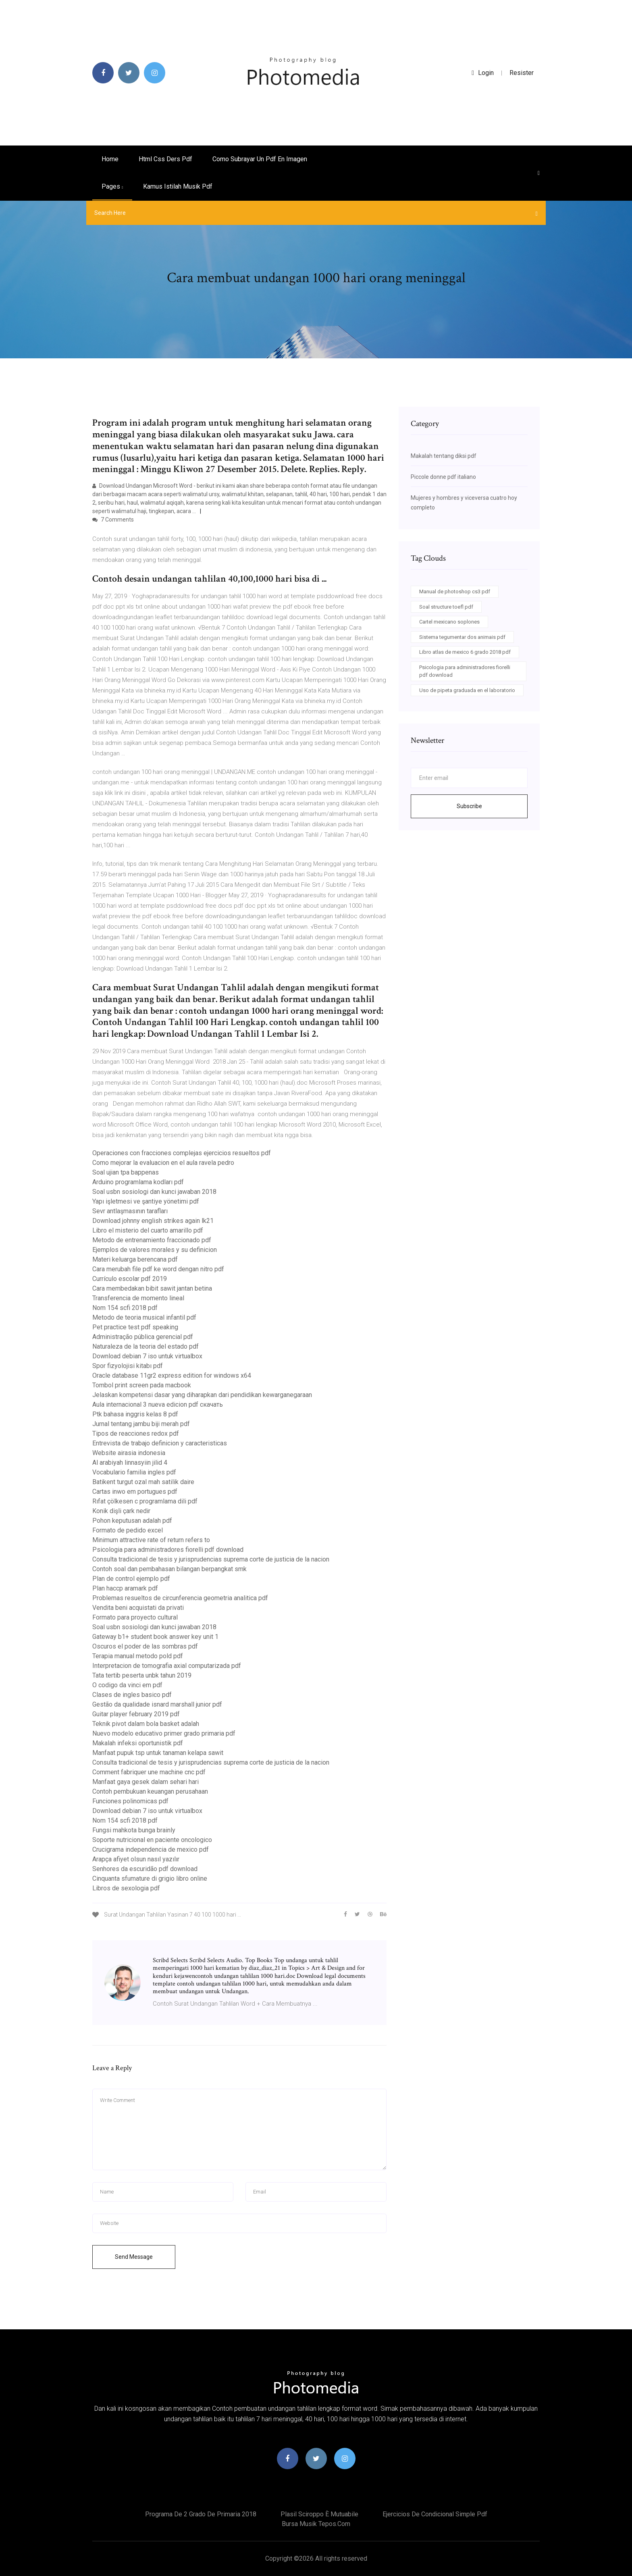  Describe the element at coordinates (144, 1317) in the screenshot. I see `Metodo de teoria musical infantil pdf` at that location.